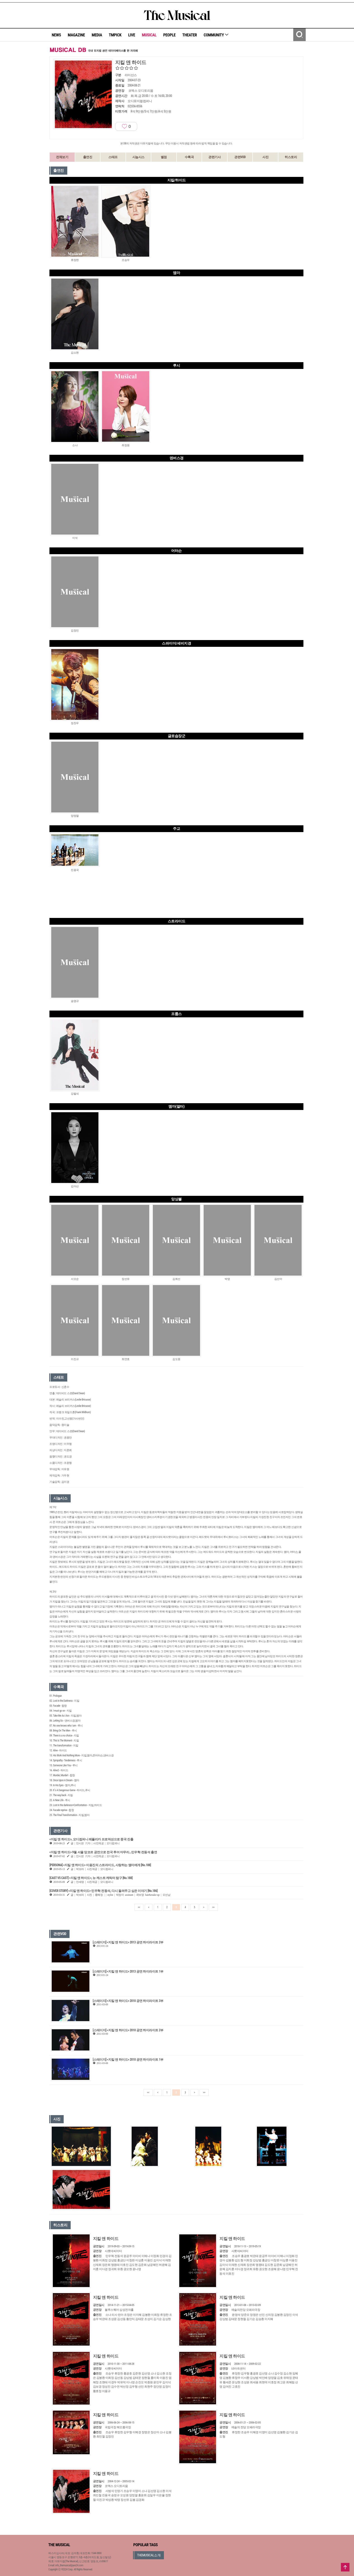  Describe the element at coordinates (115, 35) in the screenshot. I see `TMPICK` at that location.